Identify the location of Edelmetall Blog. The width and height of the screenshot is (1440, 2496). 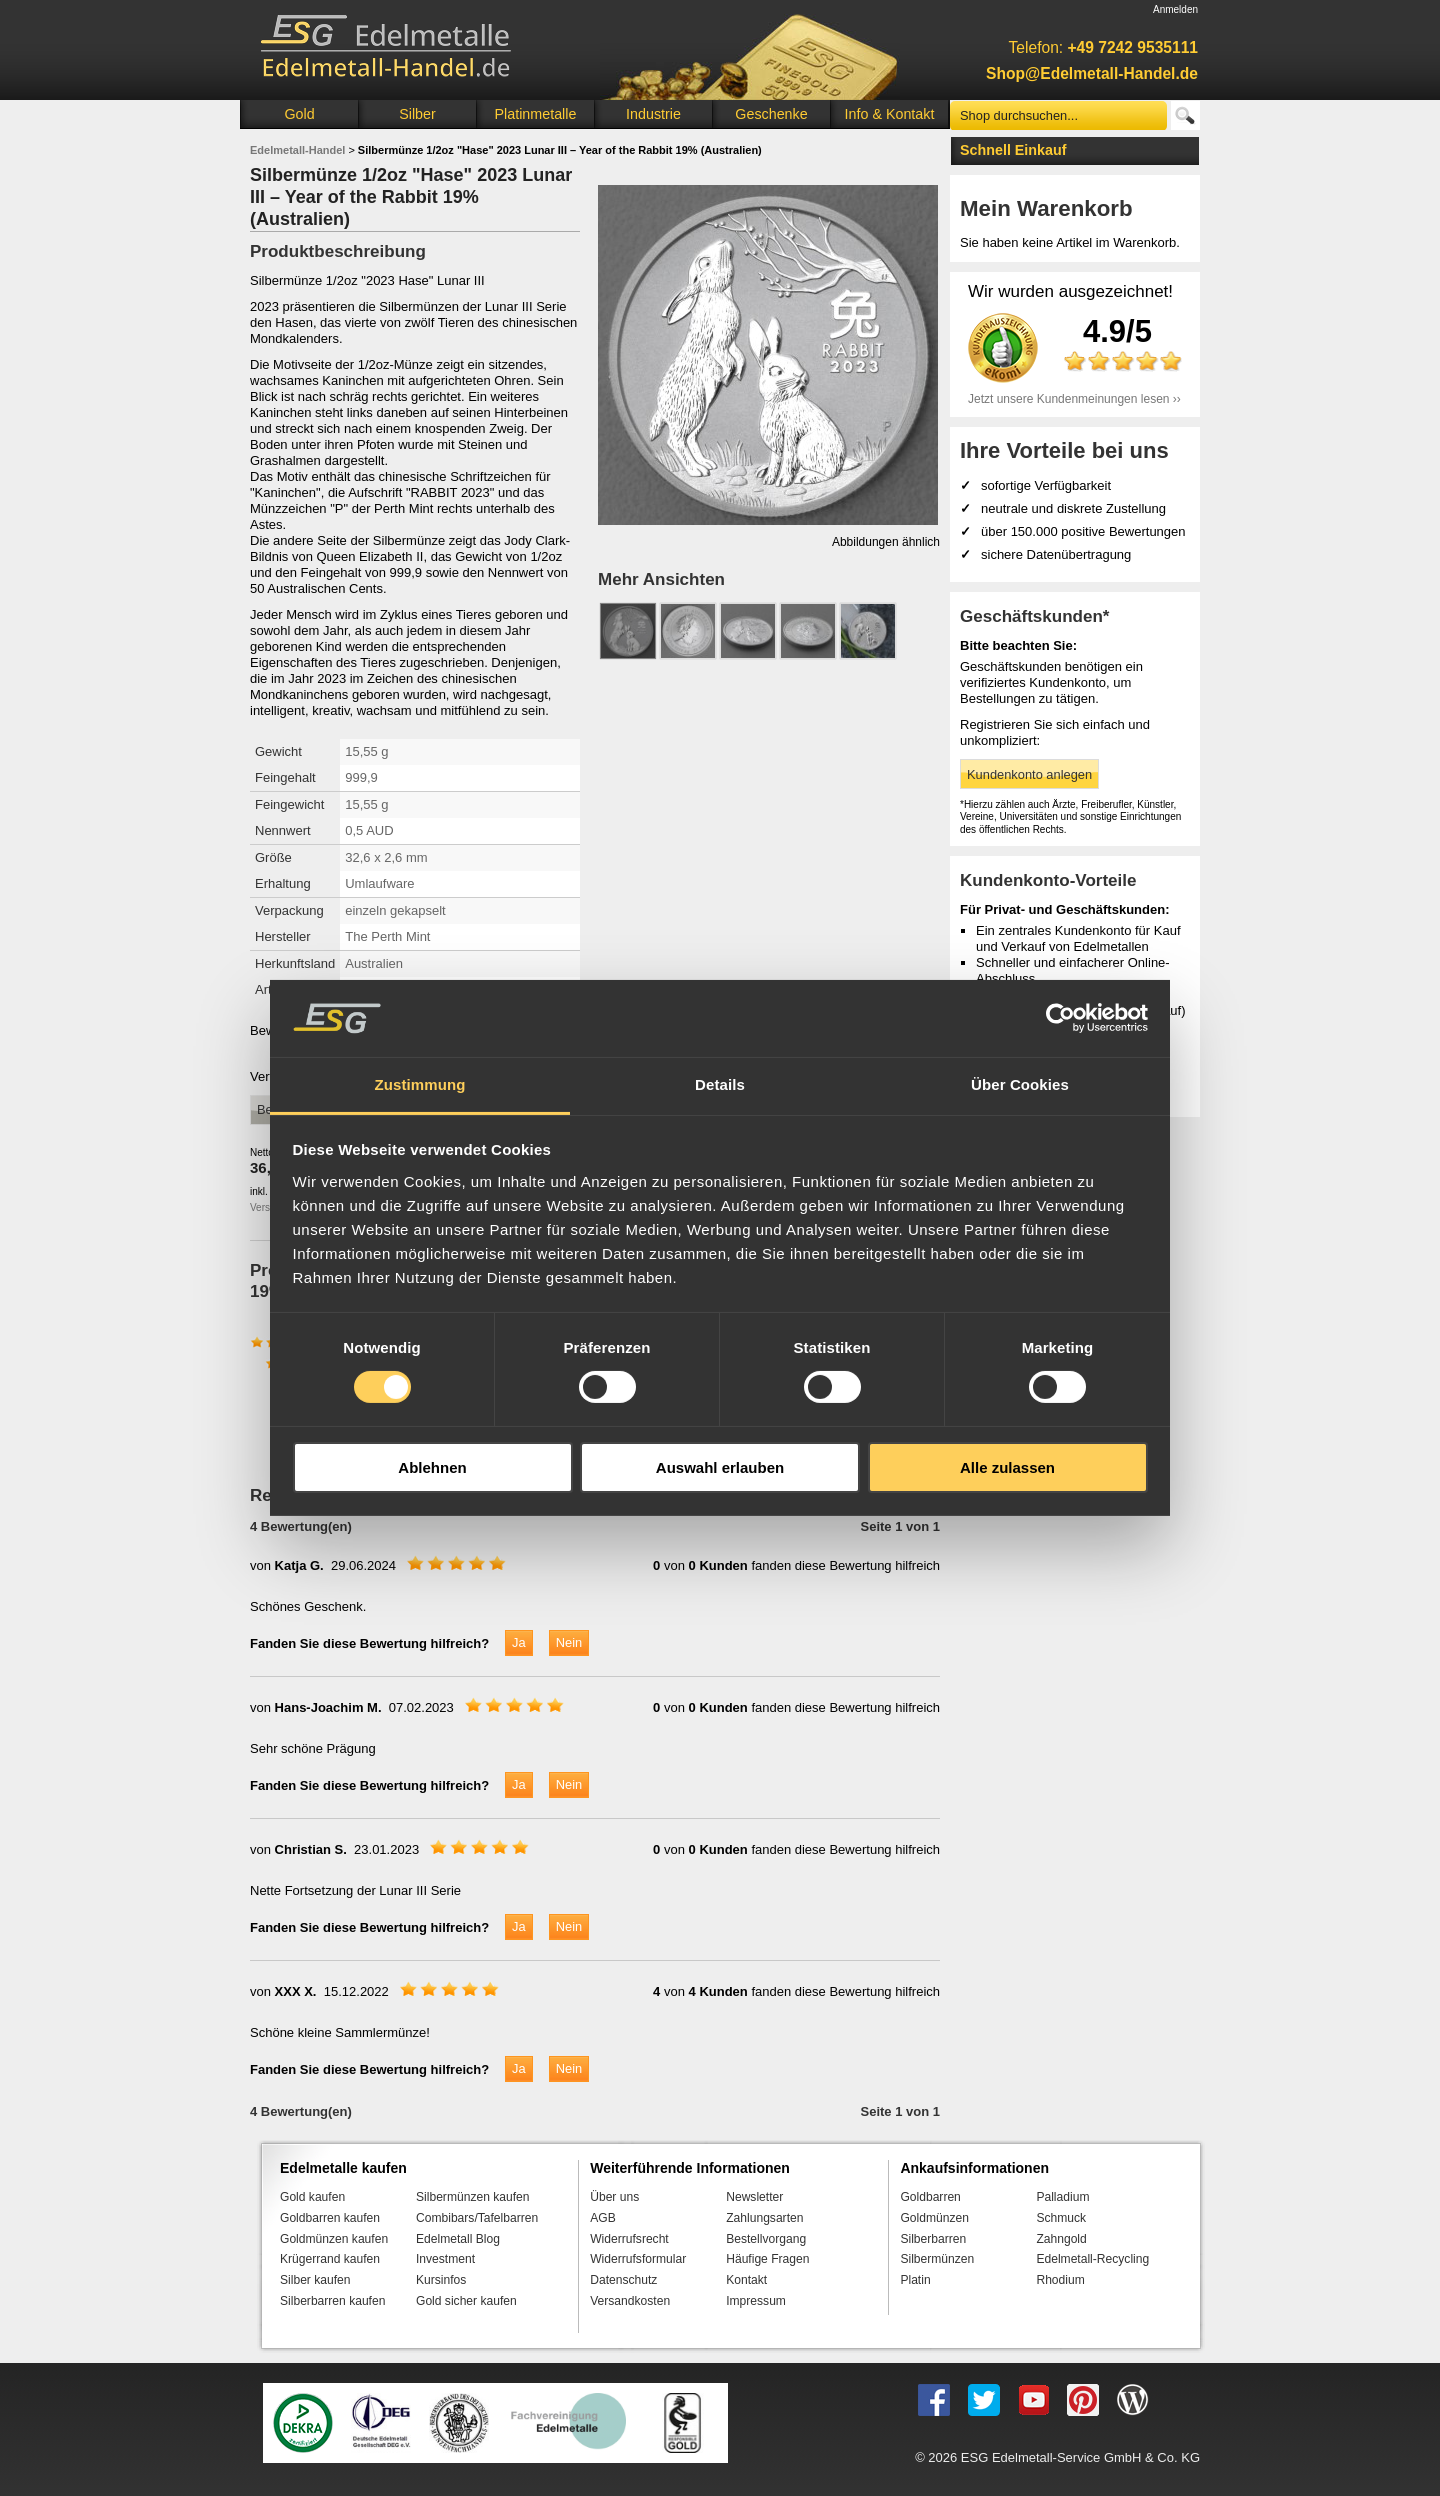
(458, 2239).